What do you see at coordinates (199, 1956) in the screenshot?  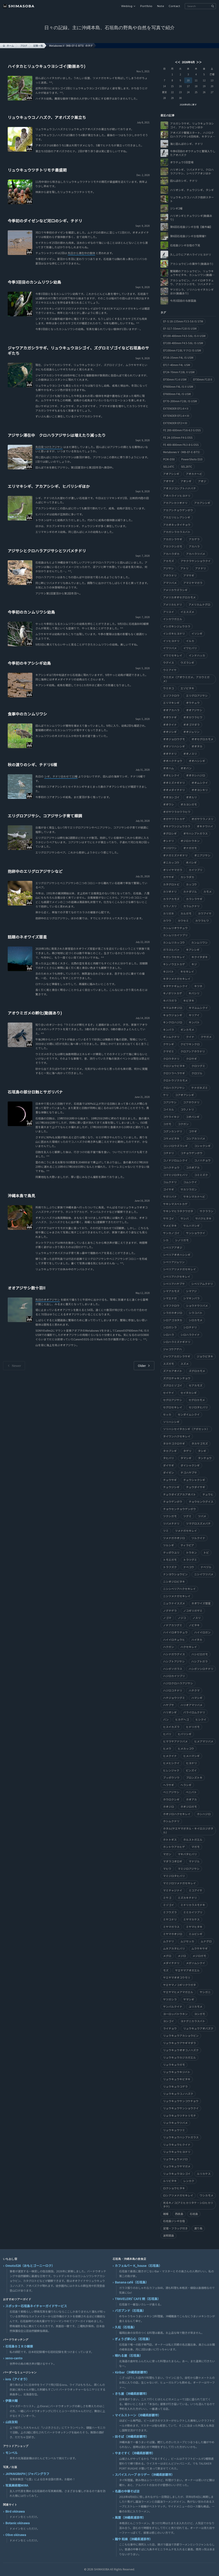 I see `メジロガモ` at bounding box center [199, 1956].